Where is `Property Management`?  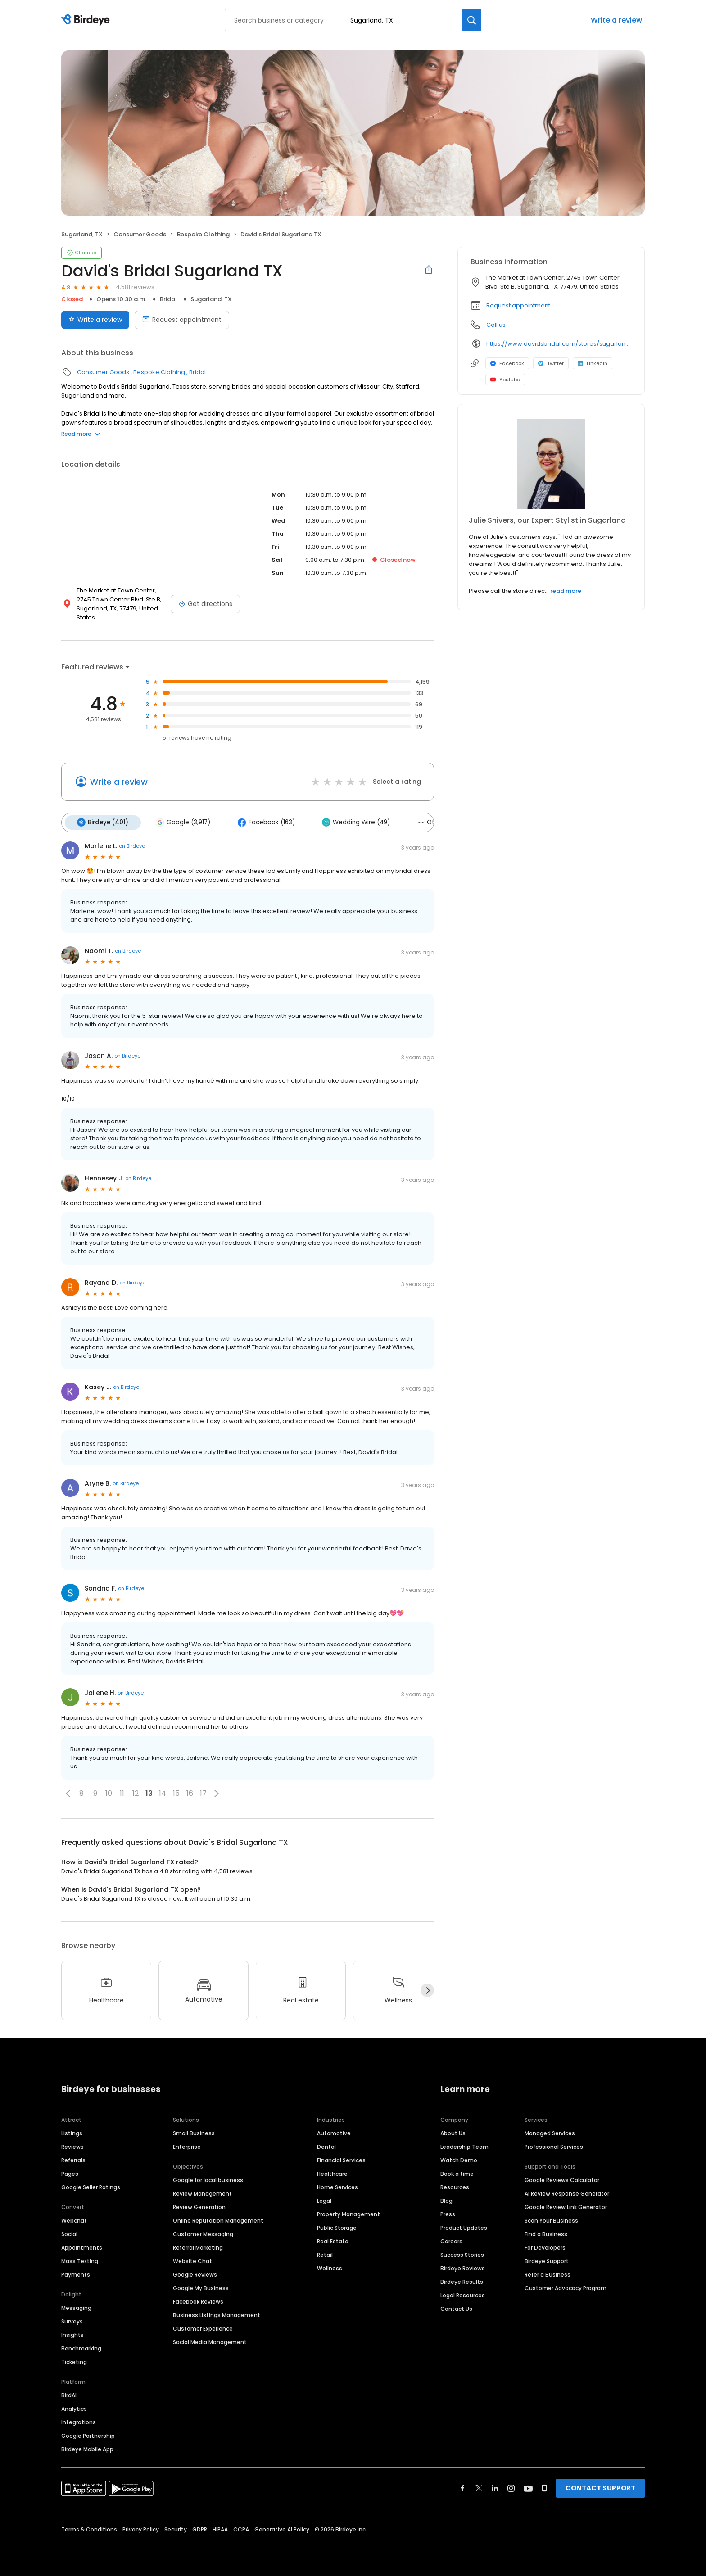 Property Management is located at coordinates (348, 2213).